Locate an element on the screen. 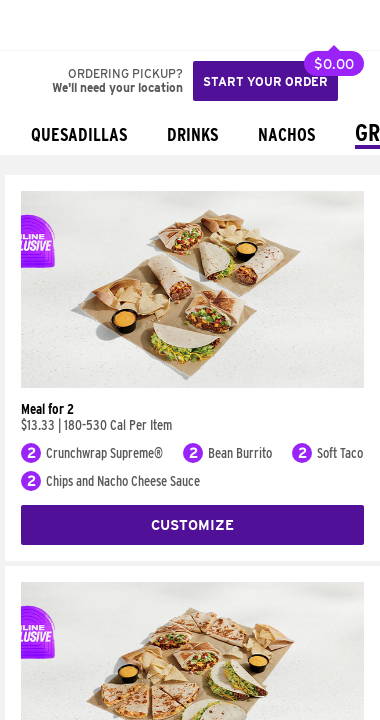 Image resolution: width=380 pixels, height=720 pixels. Customize is located at coordinates (192, 525).